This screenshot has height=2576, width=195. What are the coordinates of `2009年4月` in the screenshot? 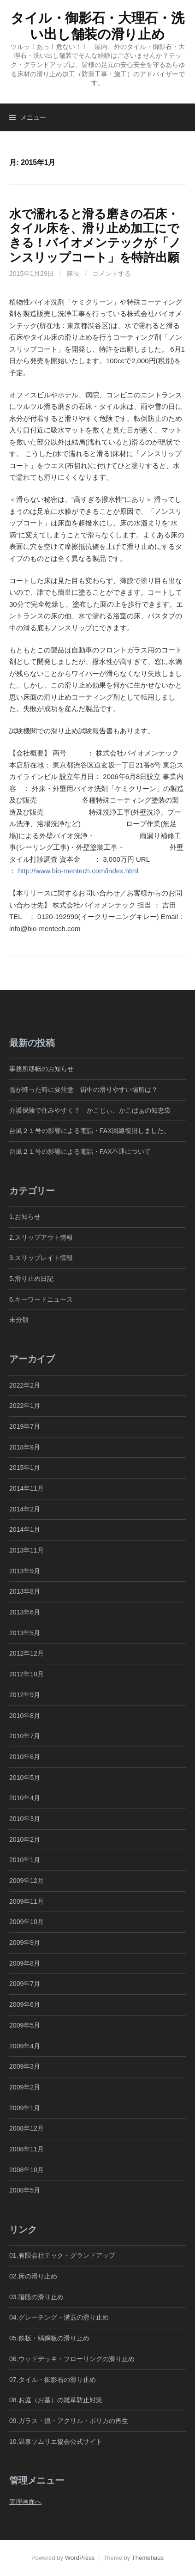 It's located at (24, 2046).